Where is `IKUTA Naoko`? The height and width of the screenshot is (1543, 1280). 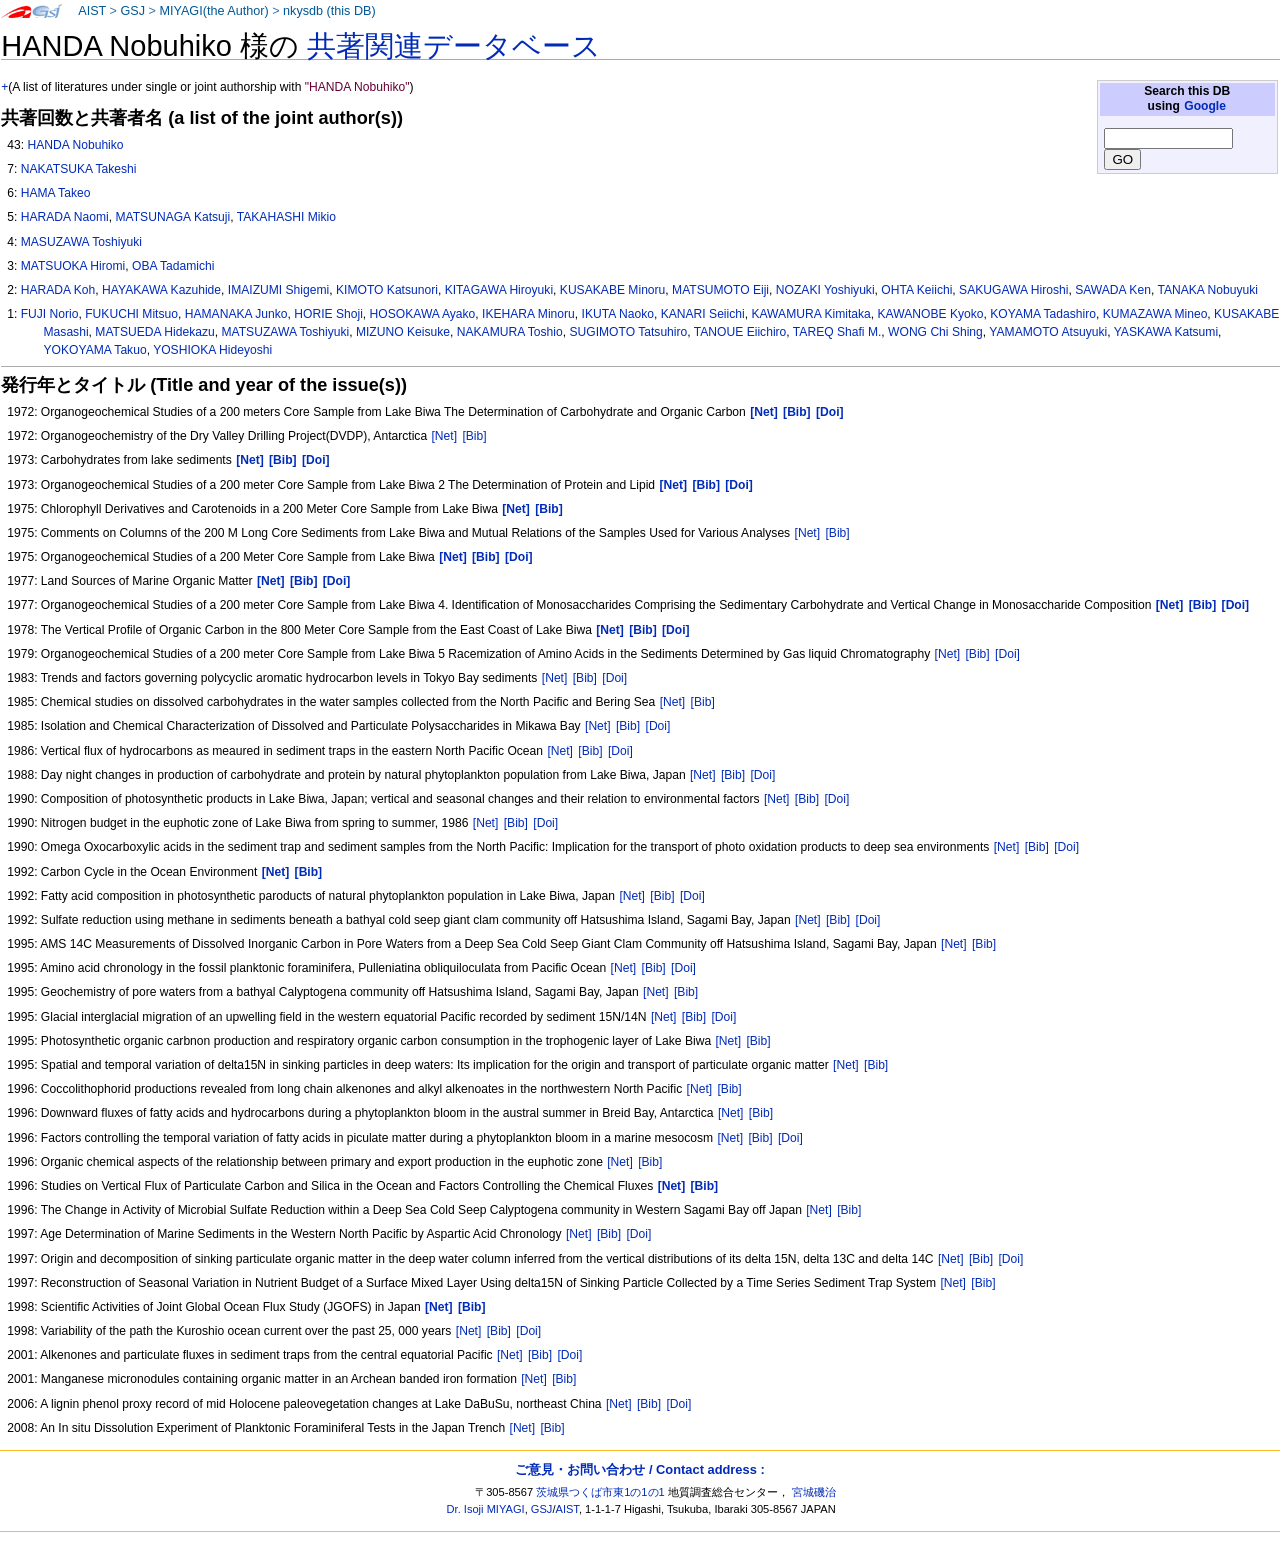 IKUTA Naoko is located at coordinates (618, 314).